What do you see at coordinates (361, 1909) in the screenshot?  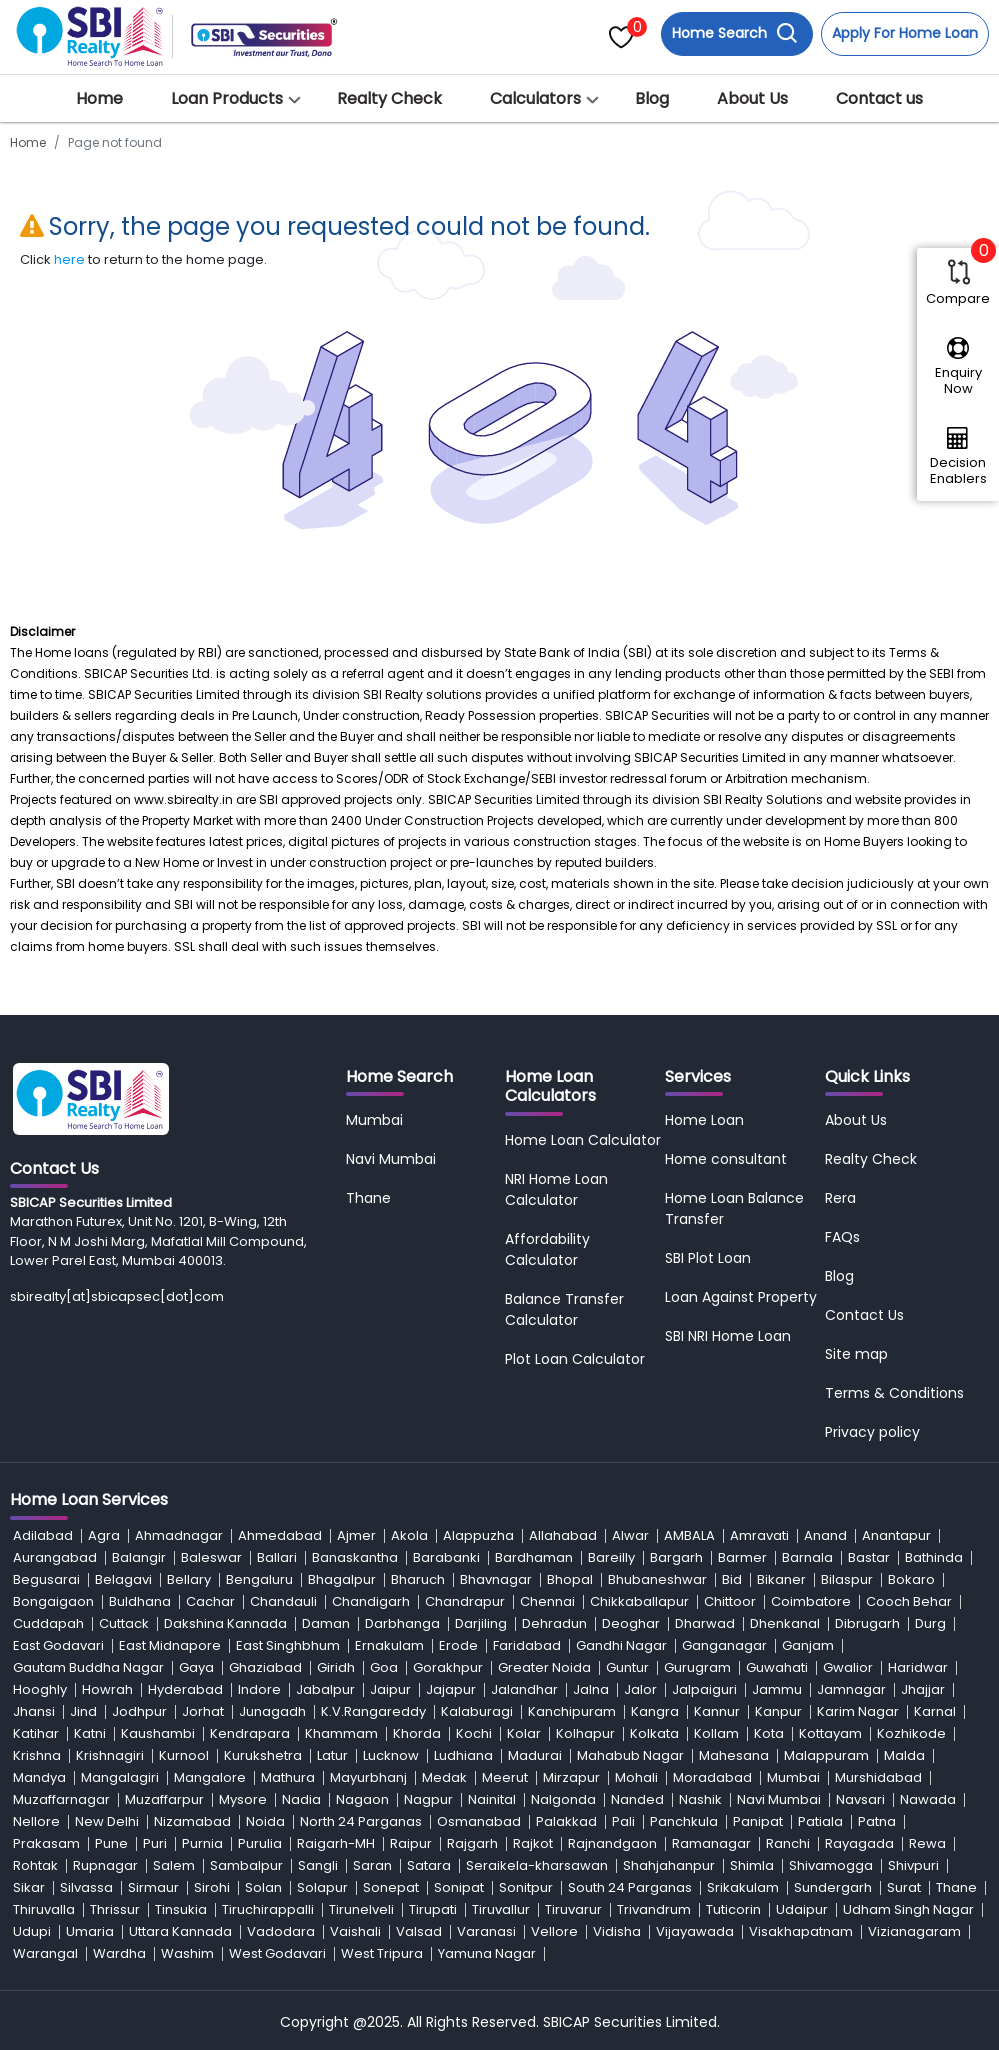 I see `Tirunelveli` at bounding box center [361, 1909].